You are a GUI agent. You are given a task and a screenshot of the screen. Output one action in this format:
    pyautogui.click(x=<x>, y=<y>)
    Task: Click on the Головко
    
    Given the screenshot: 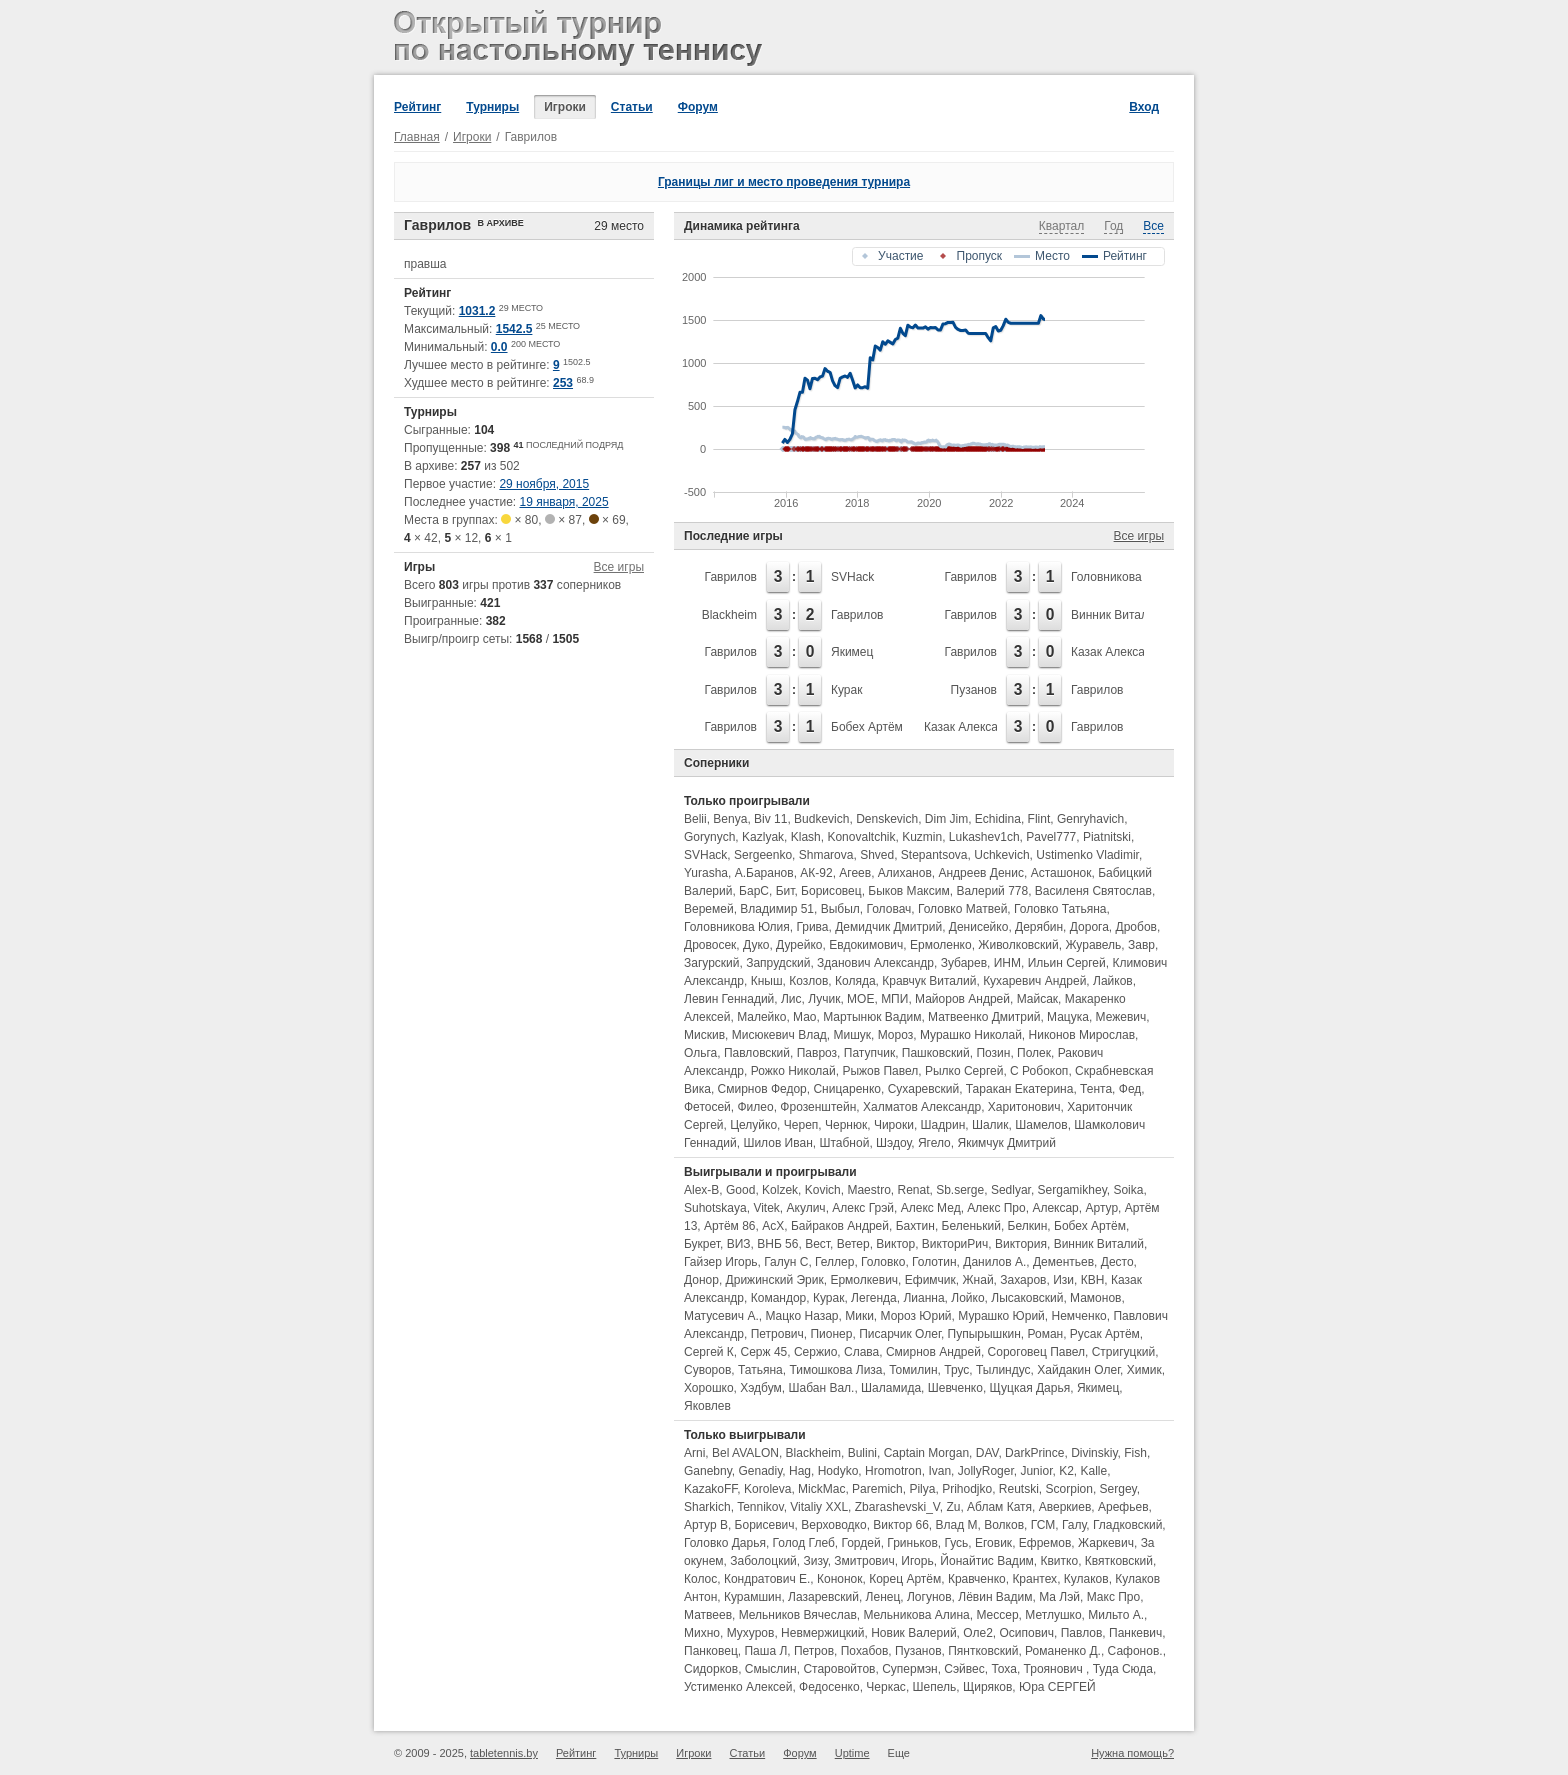 What is the action you would take?
    pyautogui.click(x=883, y=1262)
    